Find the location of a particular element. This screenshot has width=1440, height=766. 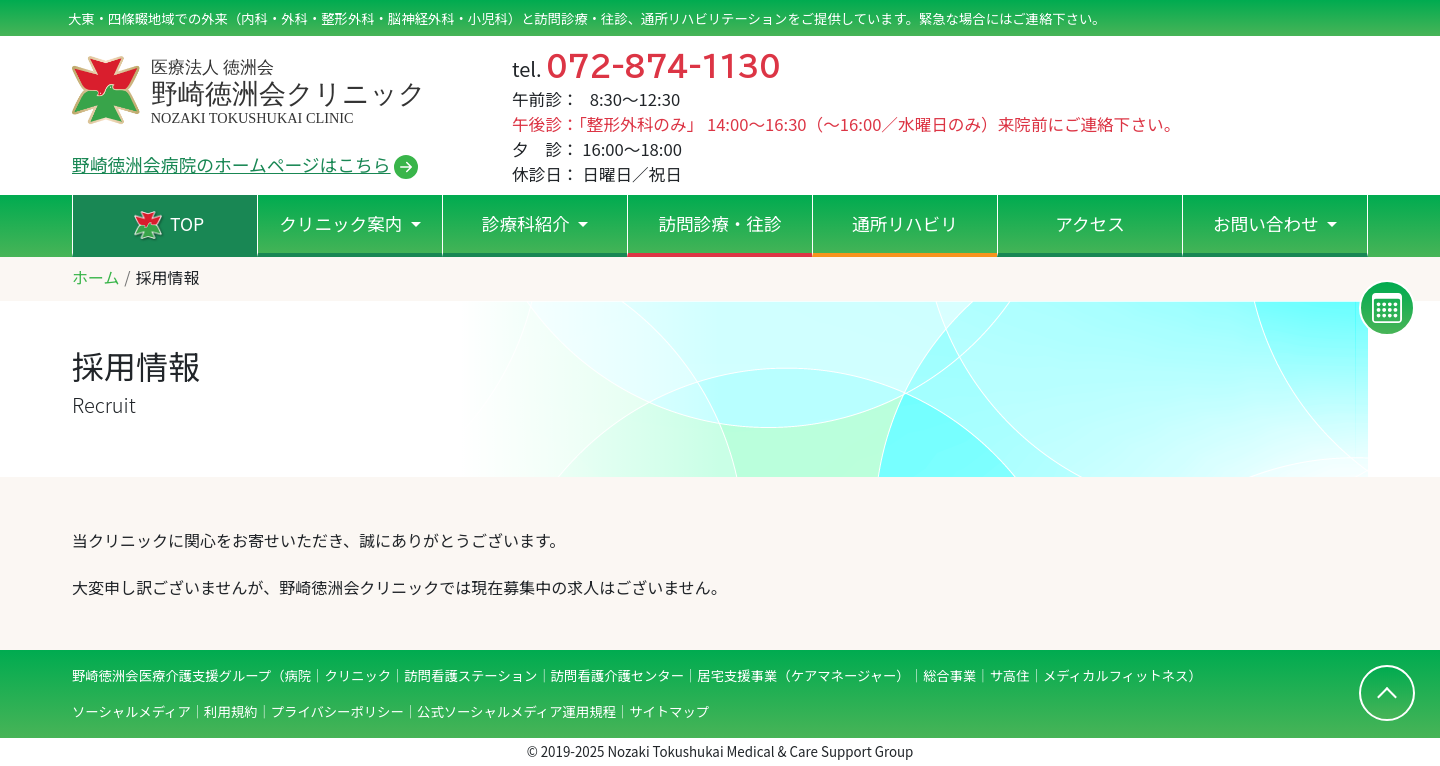

野崎徳洲会医療介護支援グループ is located at coordinates (171, 675).